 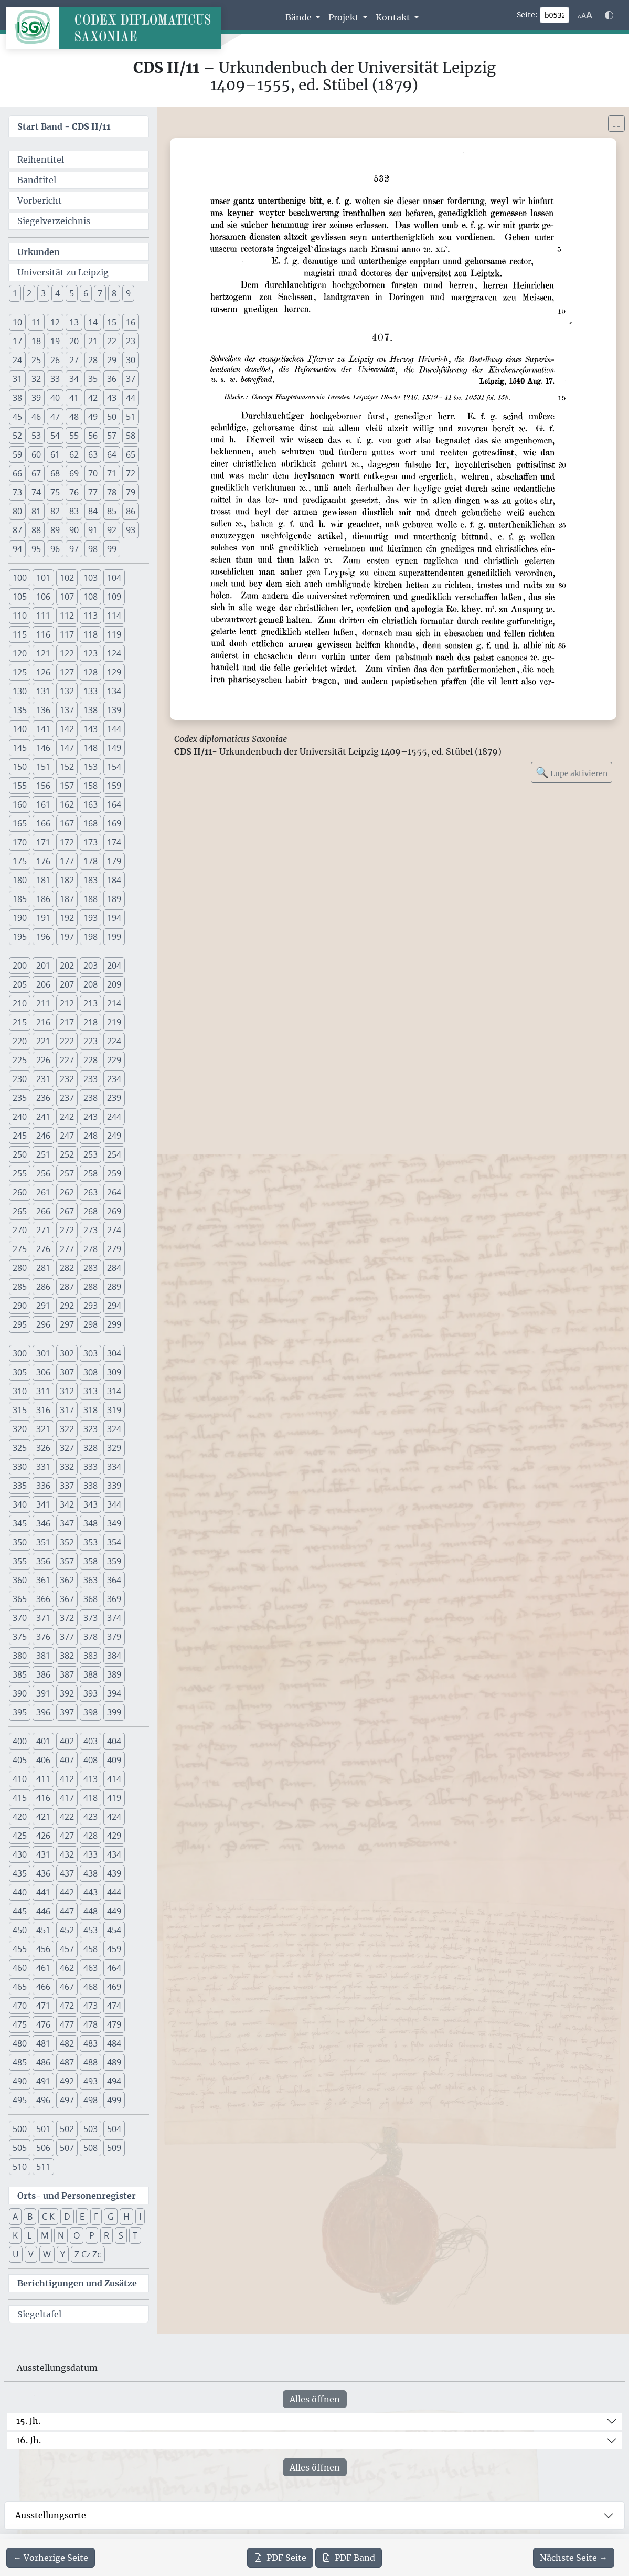 What do you see at coordinates (114, 899) in the screenshot?
I see `189 [button]` at bounding box center [114, 899].